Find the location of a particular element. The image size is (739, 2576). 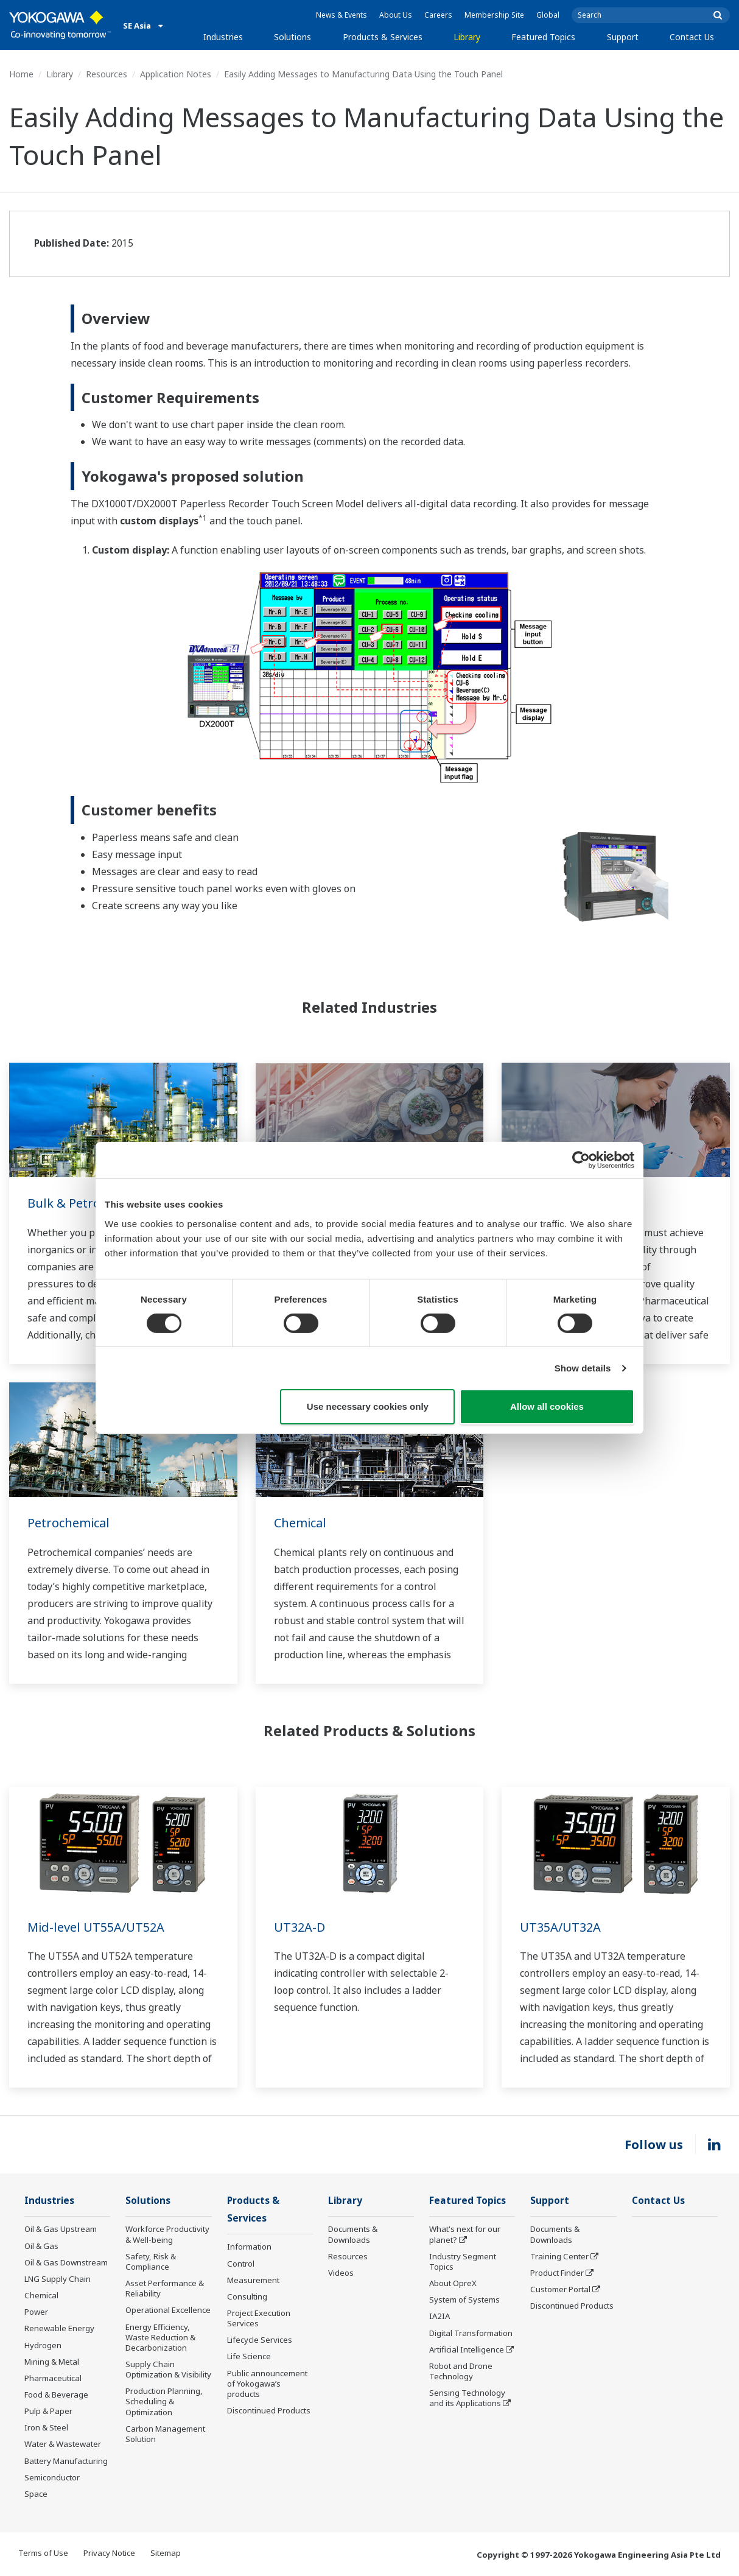

Oil & Gas Downstream is located at coordinates (66, 2262).